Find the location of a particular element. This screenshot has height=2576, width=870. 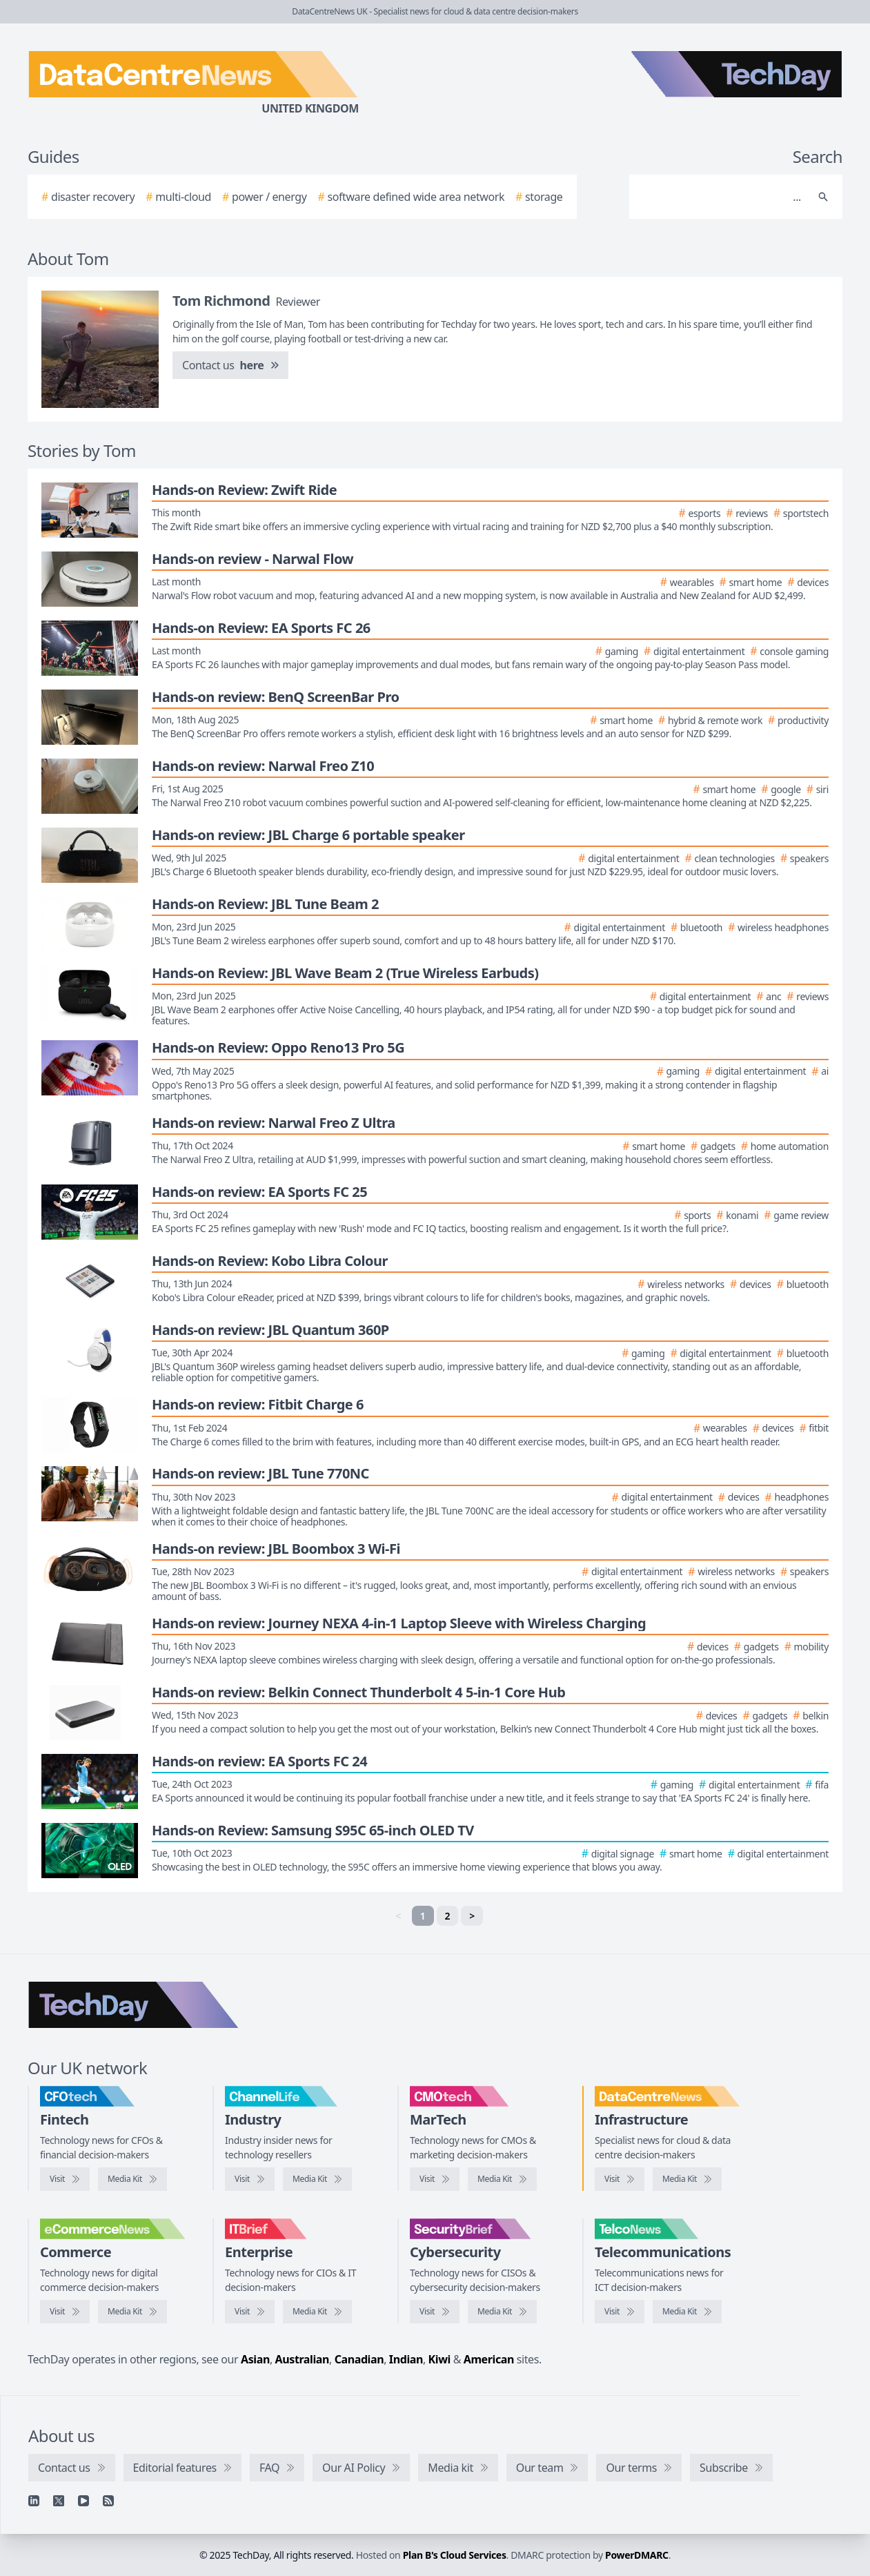

Indian is located at coordinates (406, 2359).